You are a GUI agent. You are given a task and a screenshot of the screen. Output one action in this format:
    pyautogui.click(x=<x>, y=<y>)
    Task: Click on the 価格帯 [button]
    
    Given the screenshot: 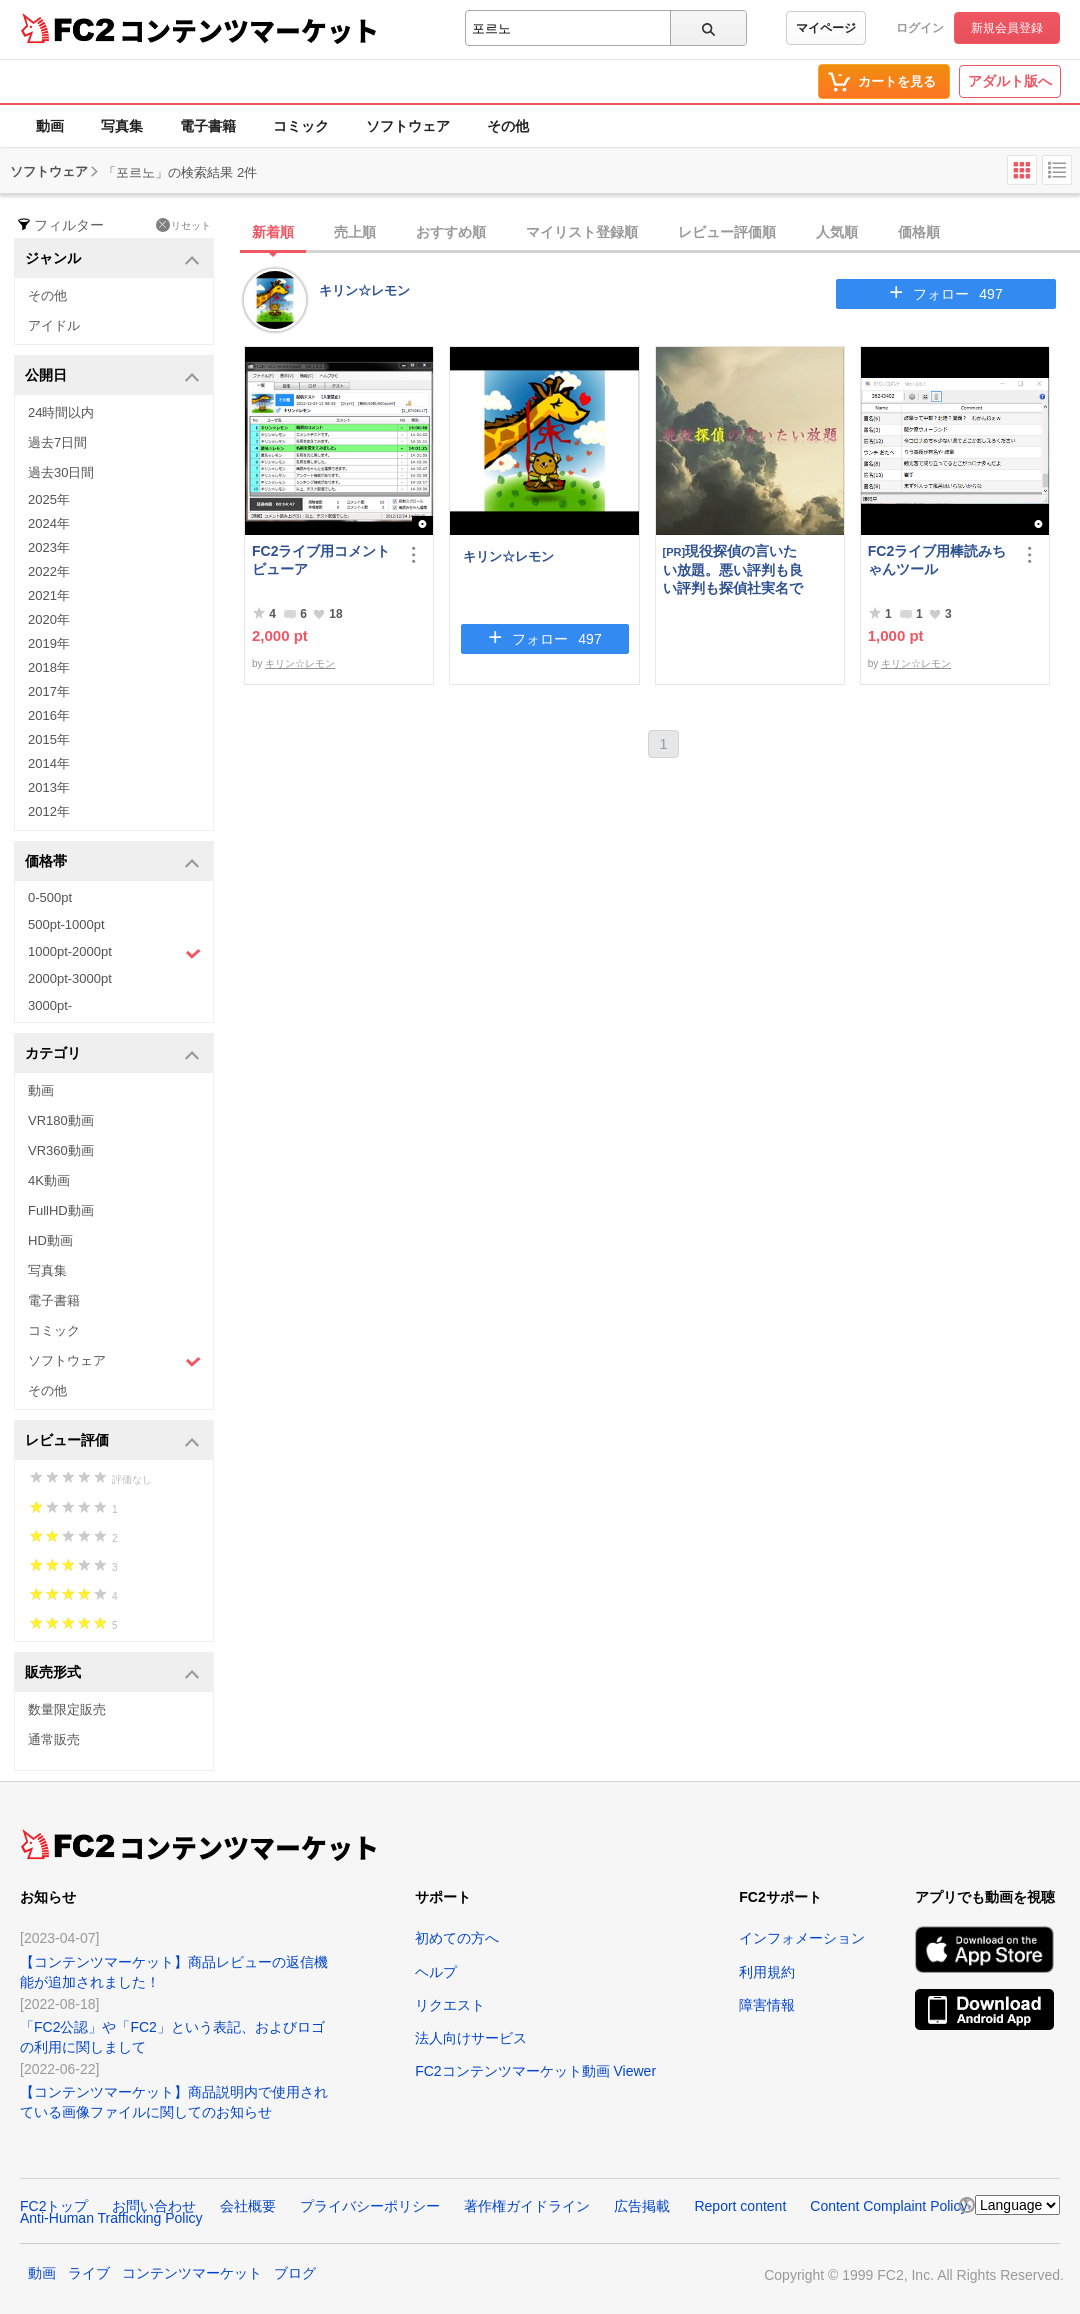 What is the action you would take?
    pyautogui.click(x=112, y=862)
    